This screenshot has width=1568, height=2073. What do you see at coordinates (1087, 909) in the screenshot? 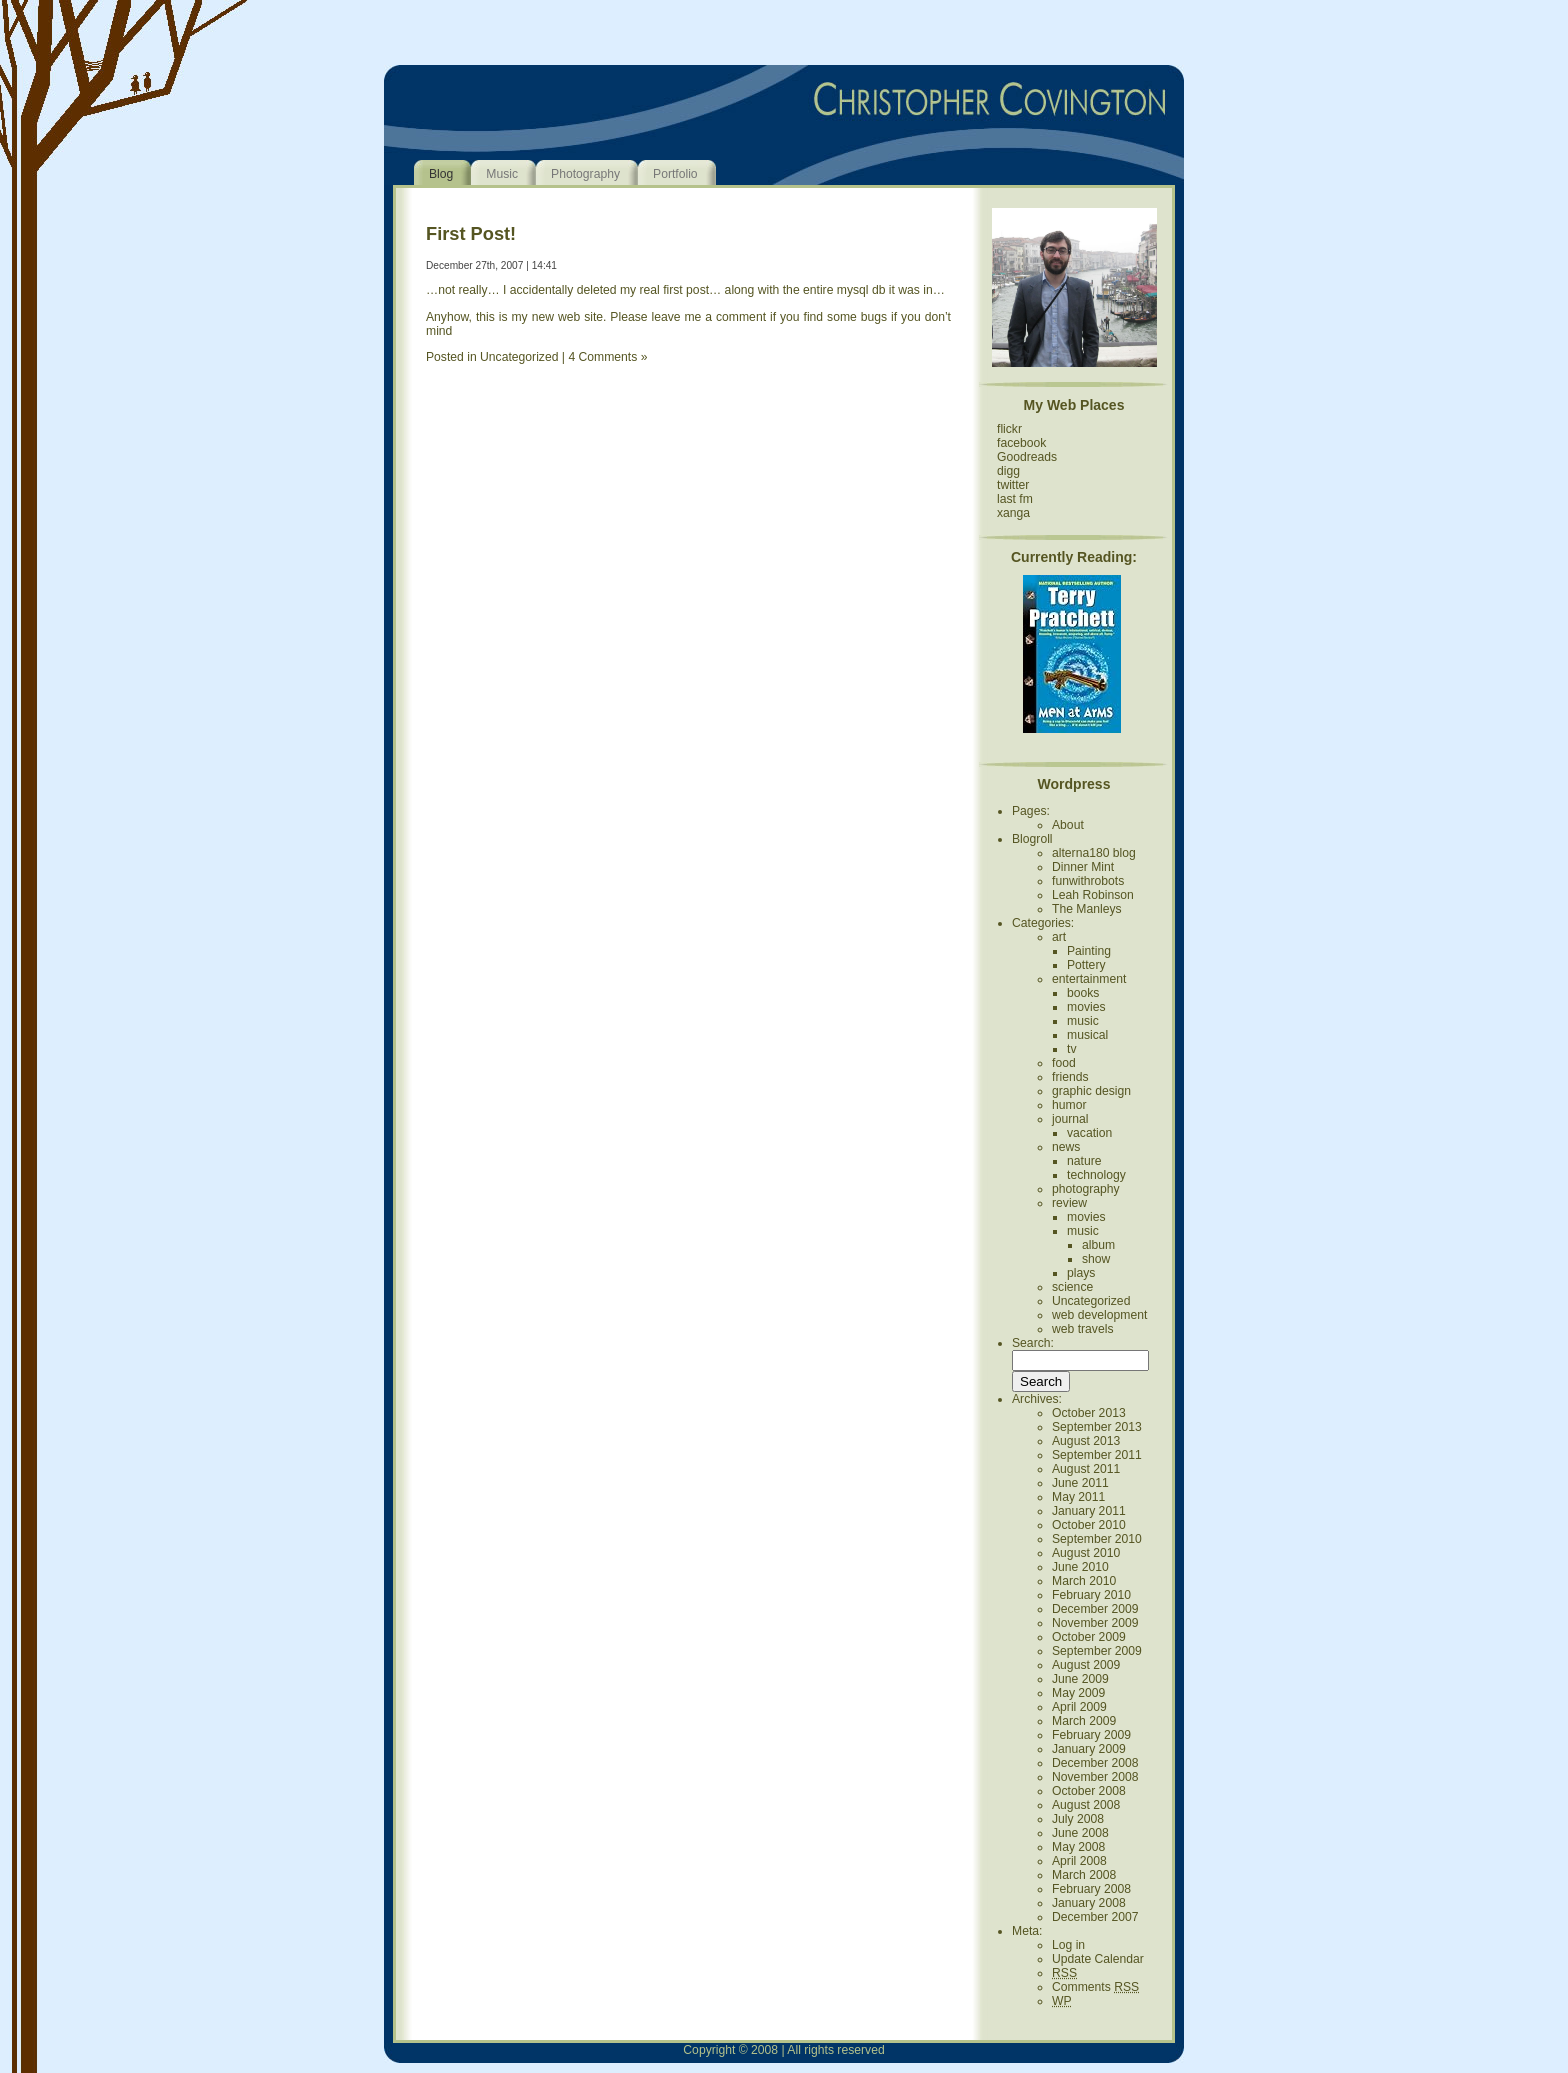
I see `The Manleys` at bounding box center [1087, 909].